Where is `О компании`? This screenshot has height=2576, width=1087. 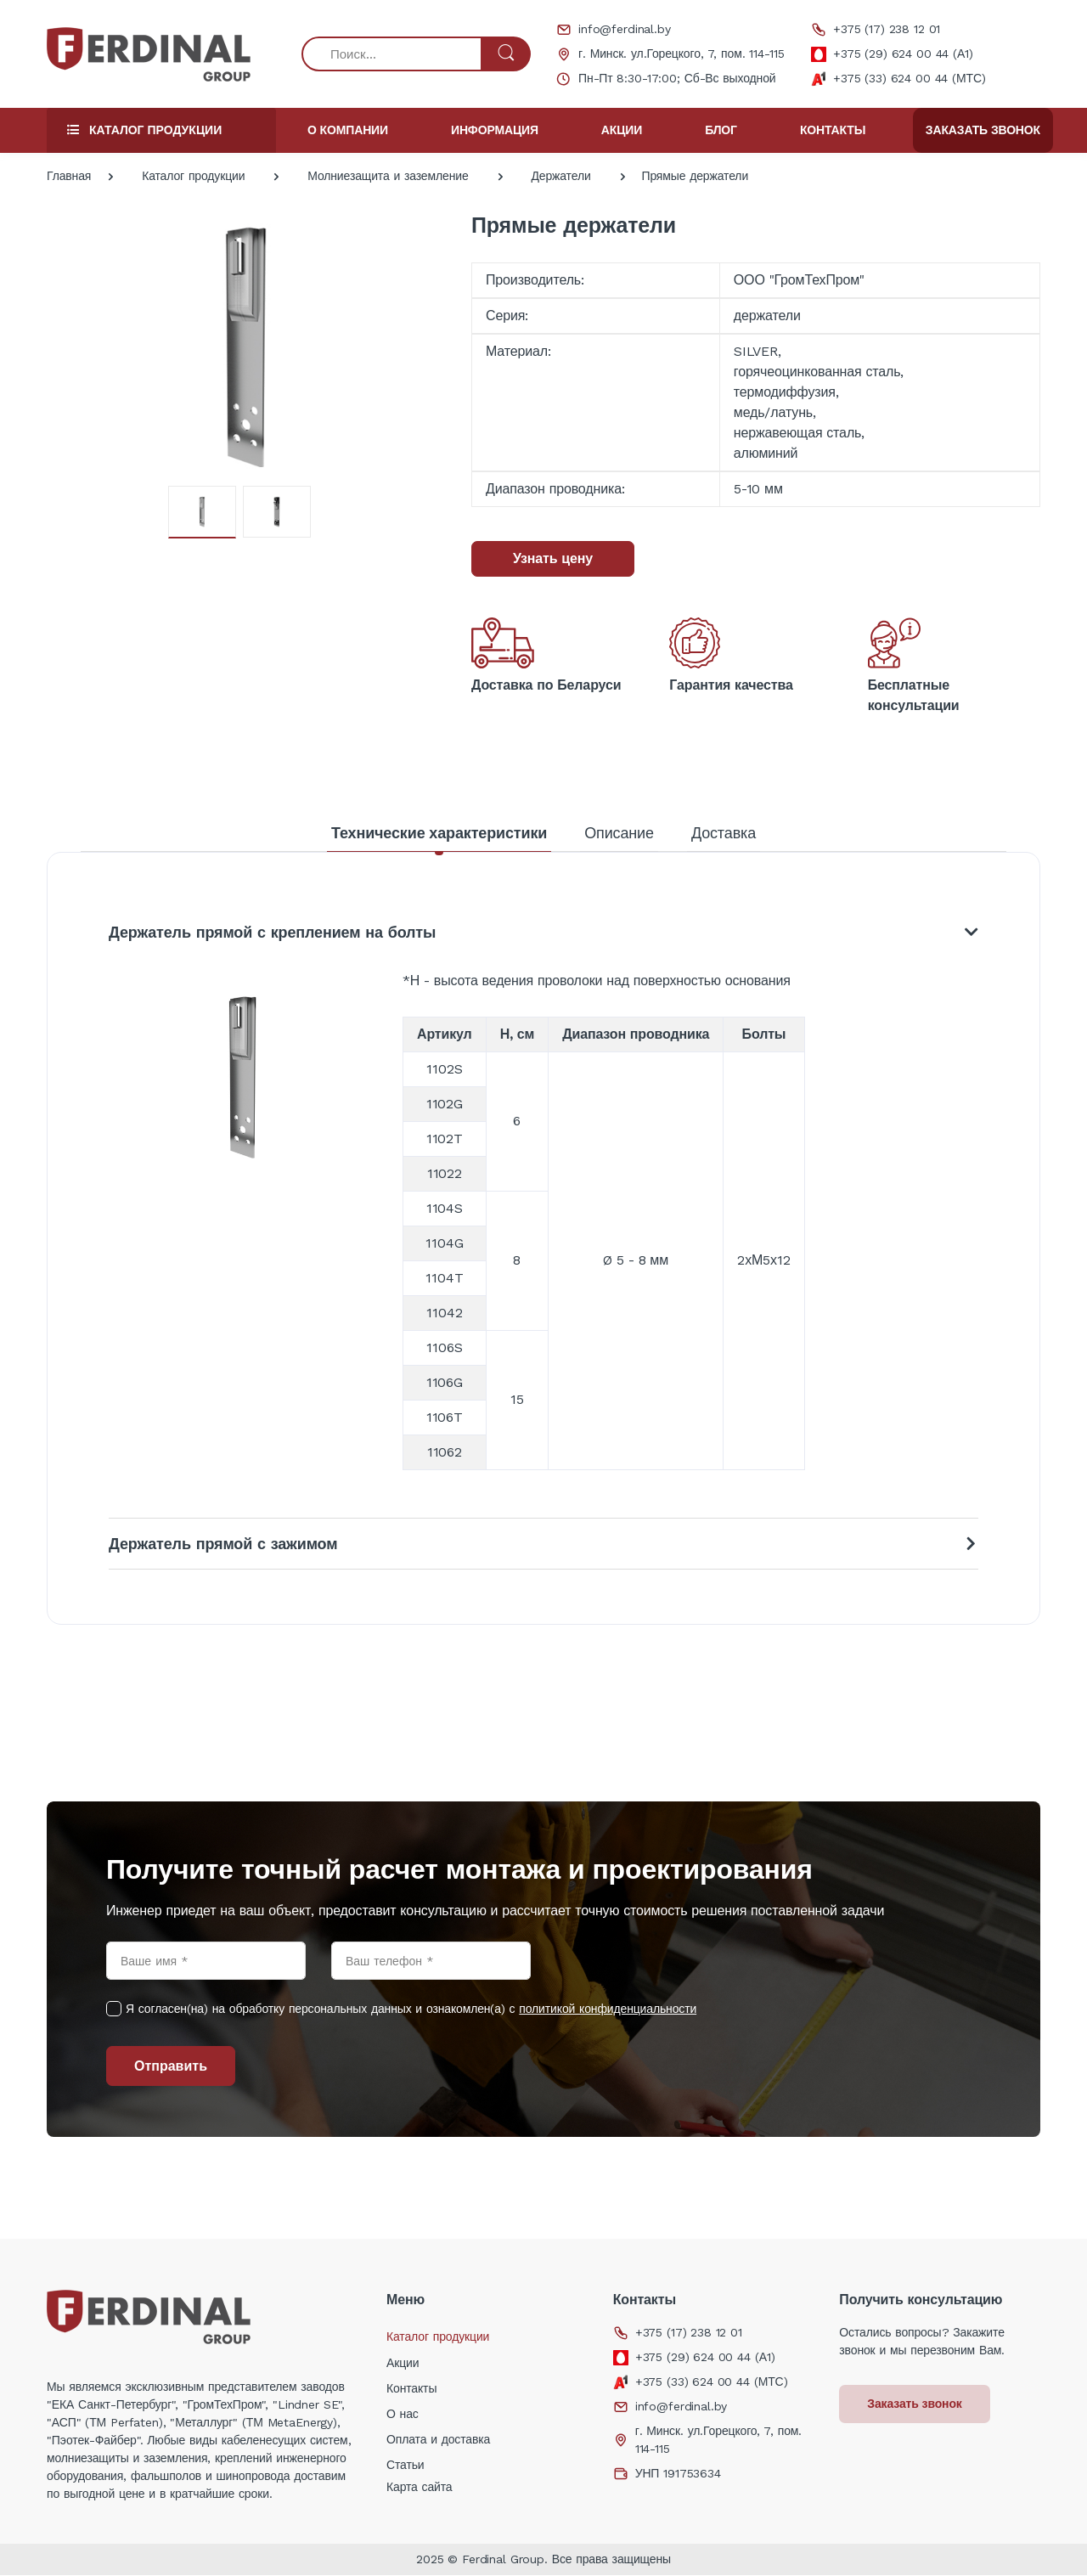 О компании is located at coordinates (347, 130).